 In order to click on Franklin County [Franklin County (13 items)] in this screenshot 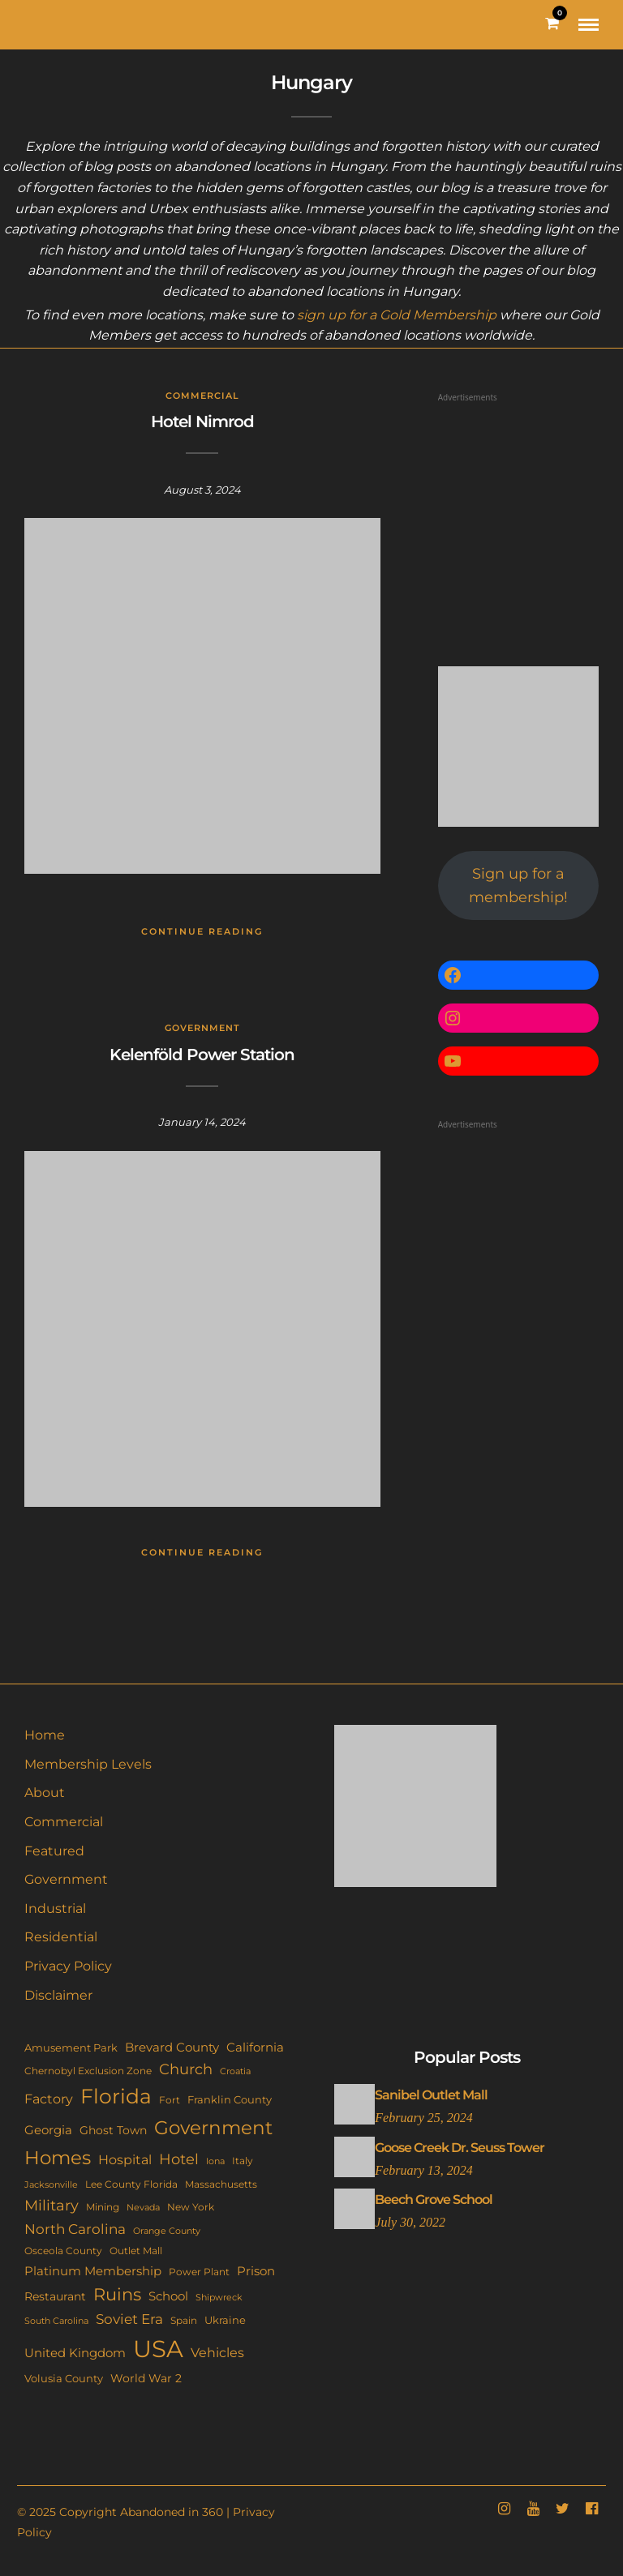, I will do `click(229, 2099)`.